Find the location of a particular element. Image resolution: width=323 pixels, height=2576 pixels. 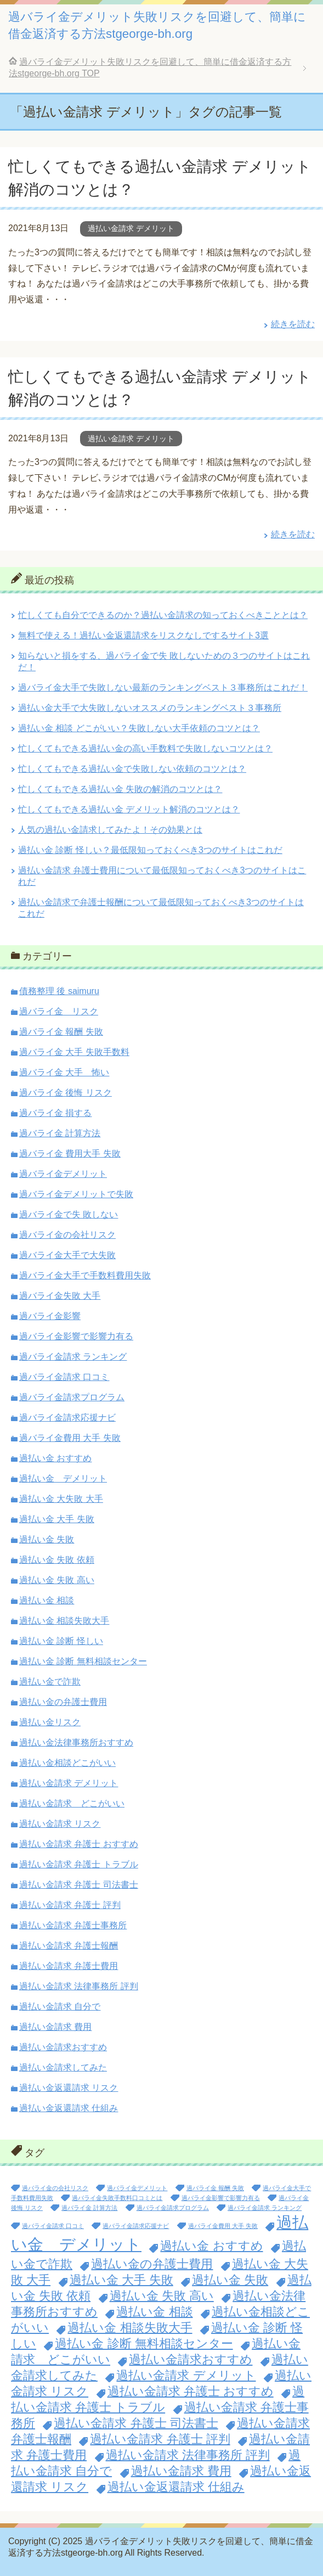

過バライ金費用 大手 失敗 [過バライ金費用 大手 失敗 (1個の項目)] is located at coordinates (223, 2226).